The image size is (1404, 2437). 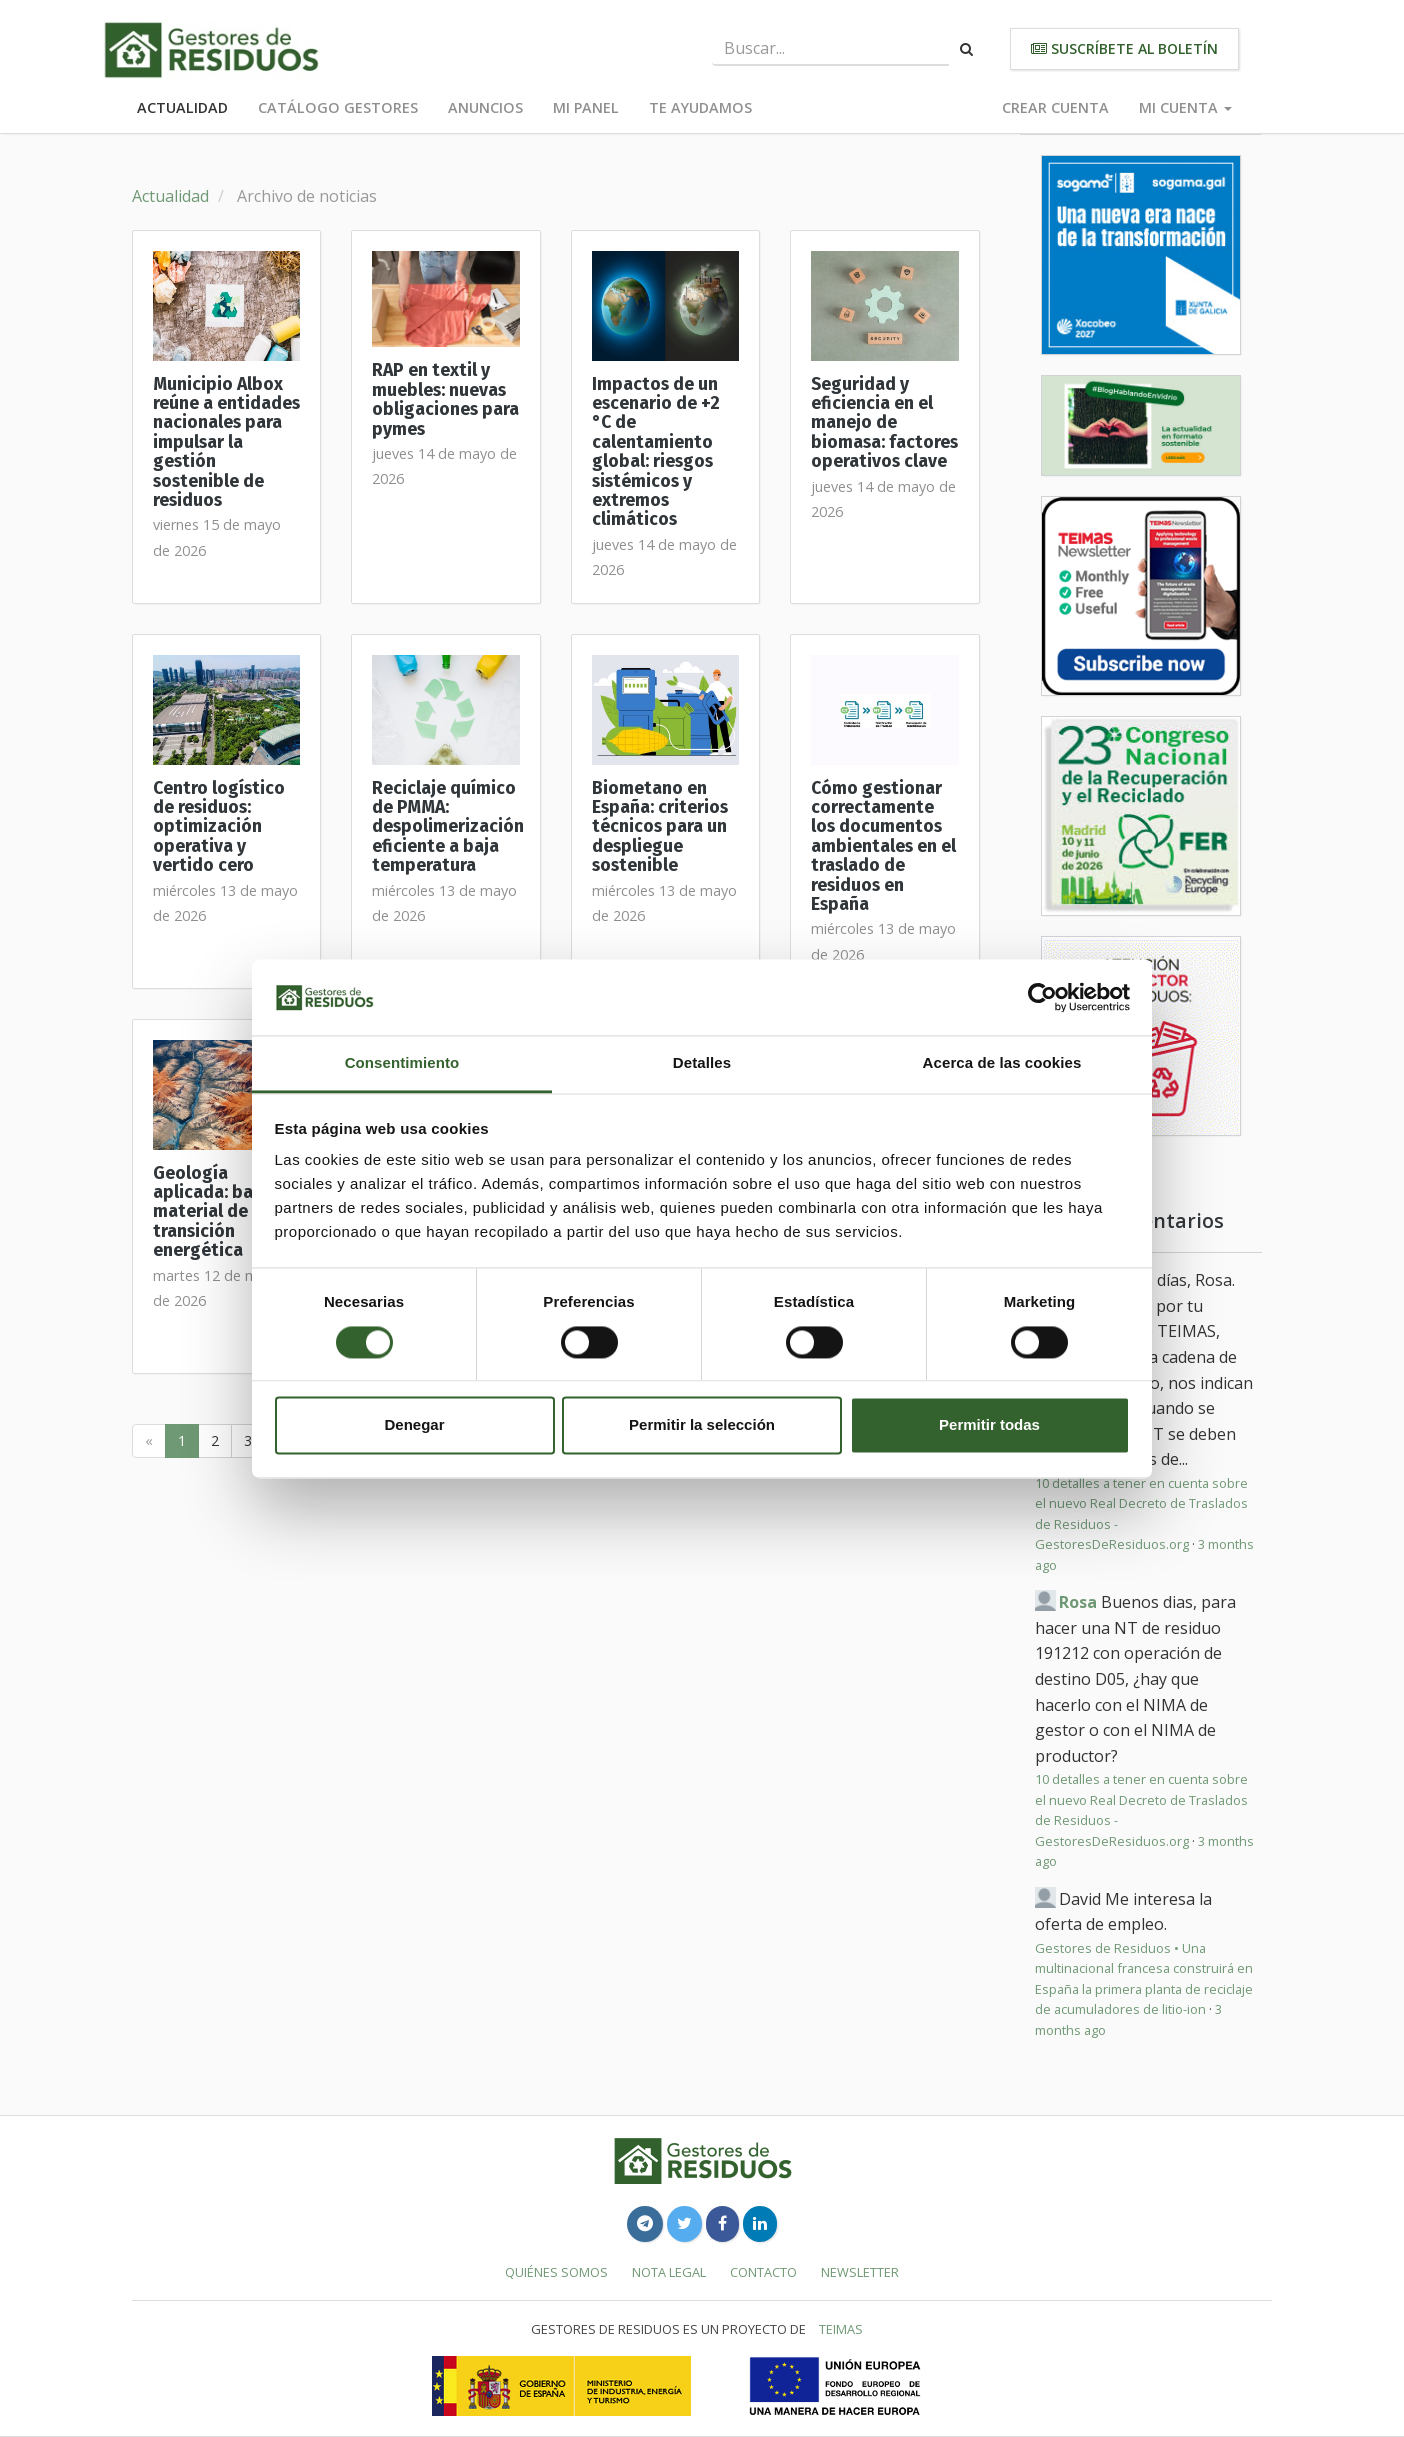 I want to click on Newsletter, so click(x=860, y=2272).